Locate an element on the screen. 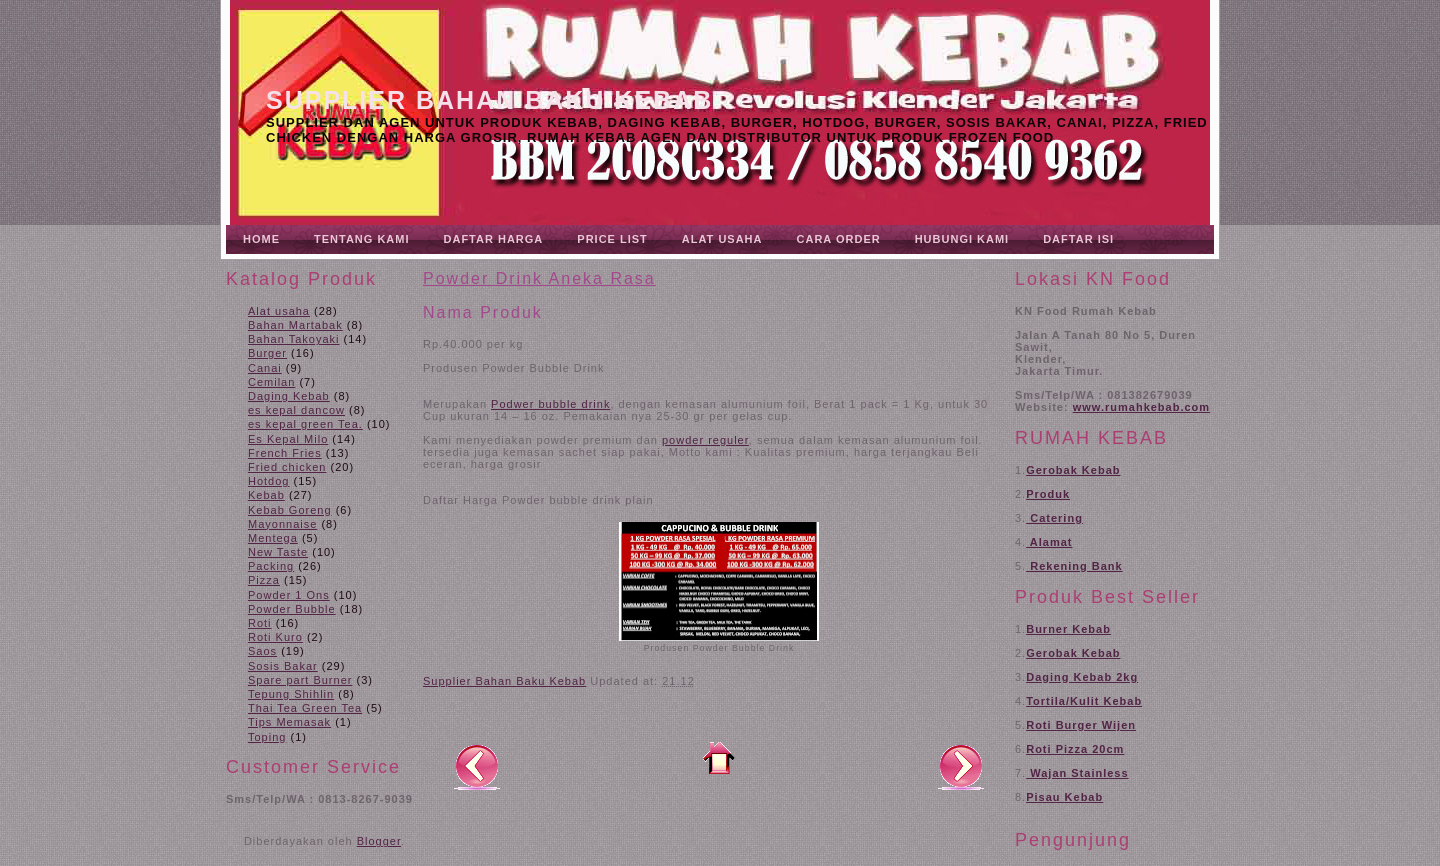  Pizza is located at coordinates (264, 580).